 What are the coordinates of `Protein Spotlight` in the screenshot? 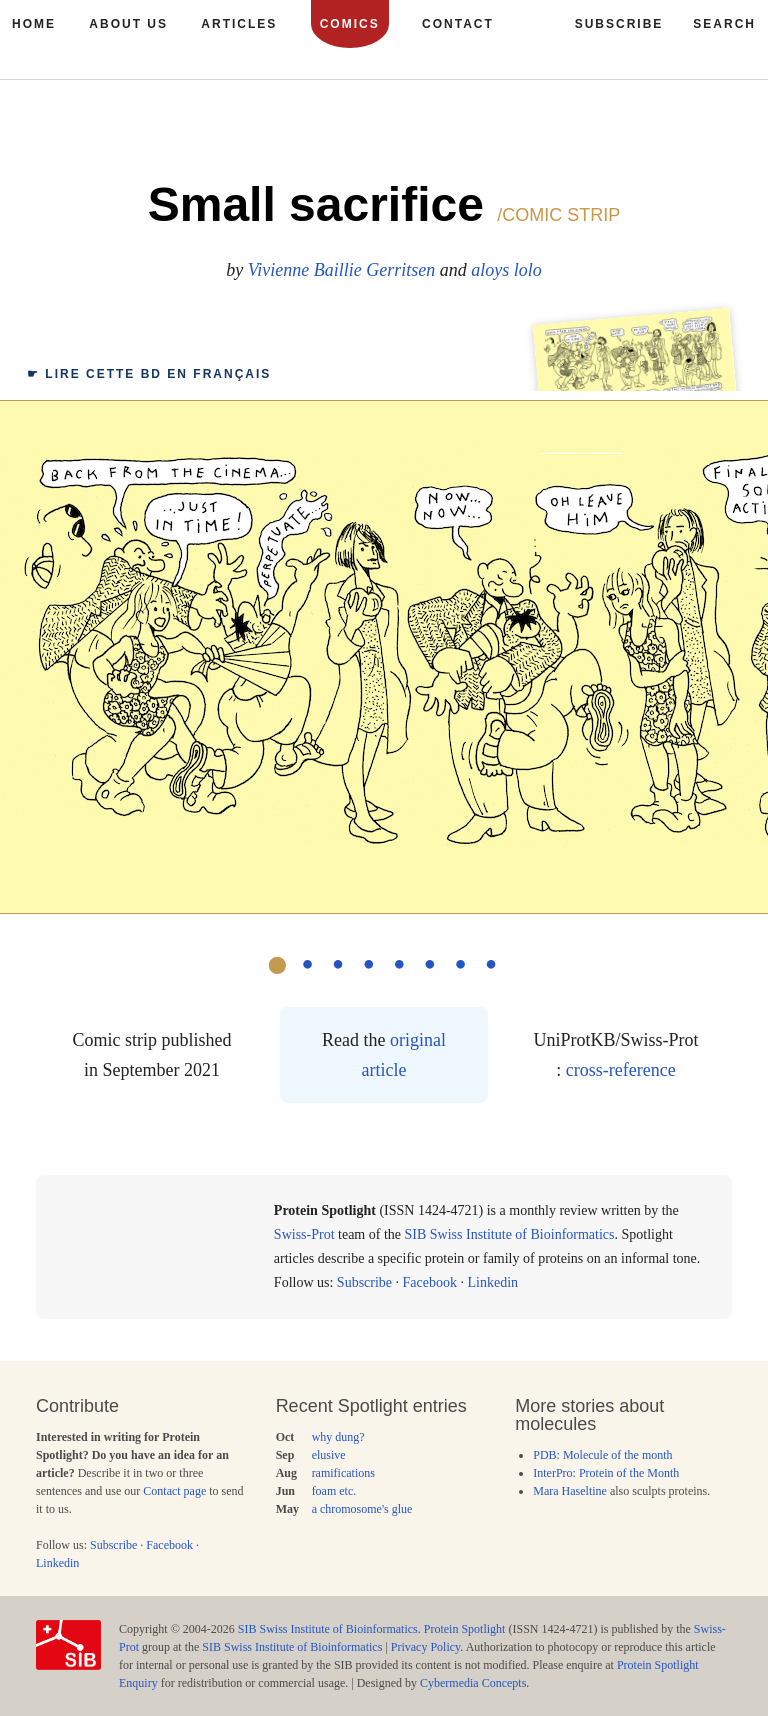 It's located at (465, 1629).